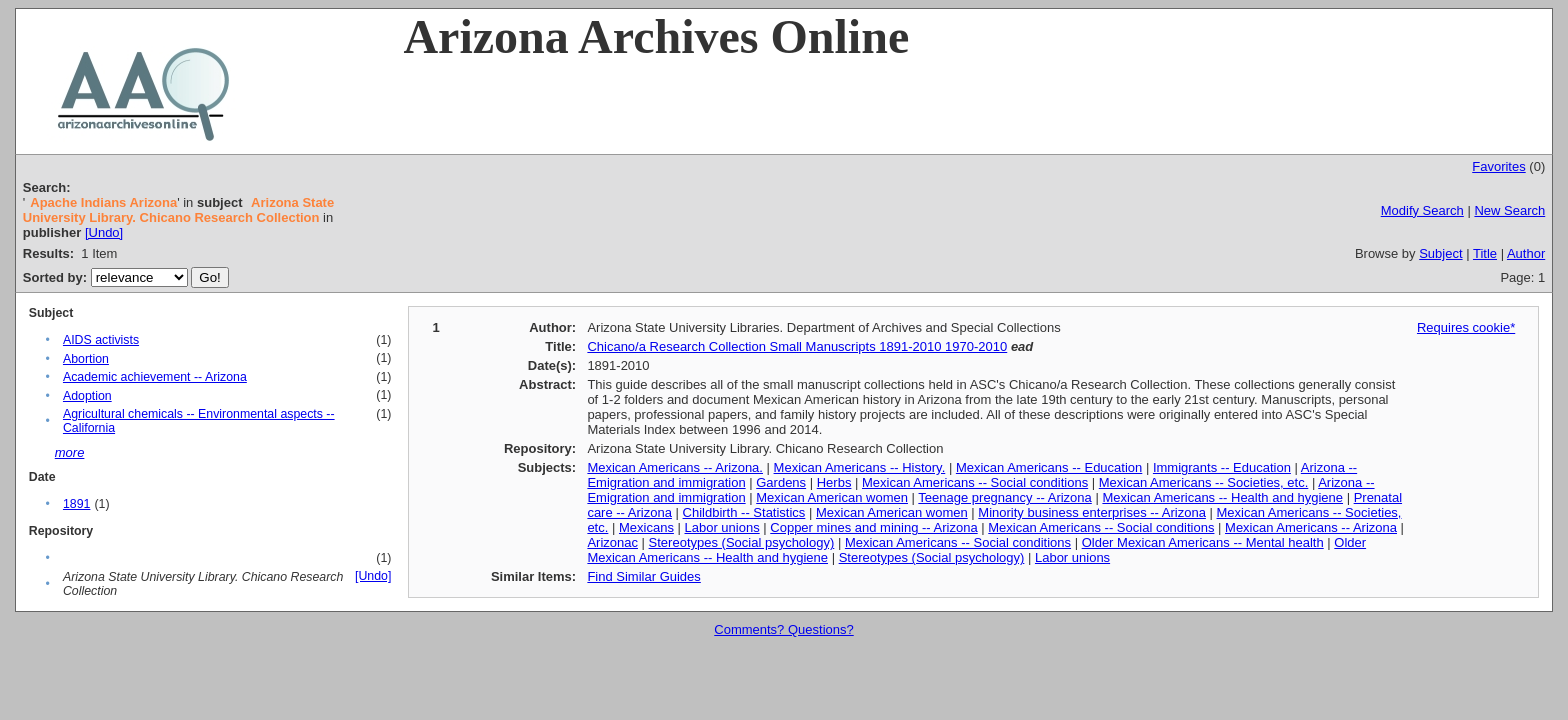 The height and width of the screenshot is (720, 1568). I want to click on Mexican Americans -- Arizona., so click(675, 467).